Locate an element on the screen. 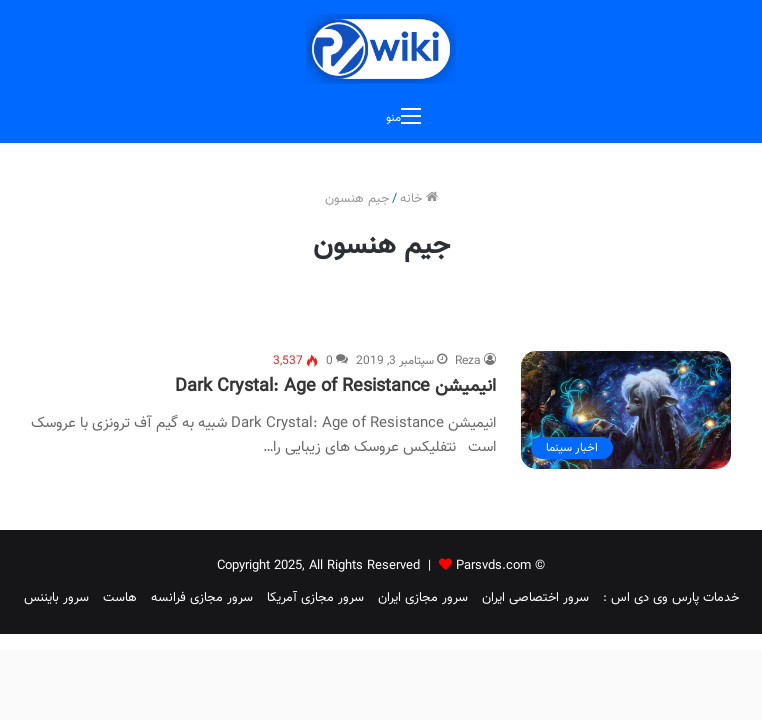  سرور اختصاصی ایران is located at coordinates (535, 598).